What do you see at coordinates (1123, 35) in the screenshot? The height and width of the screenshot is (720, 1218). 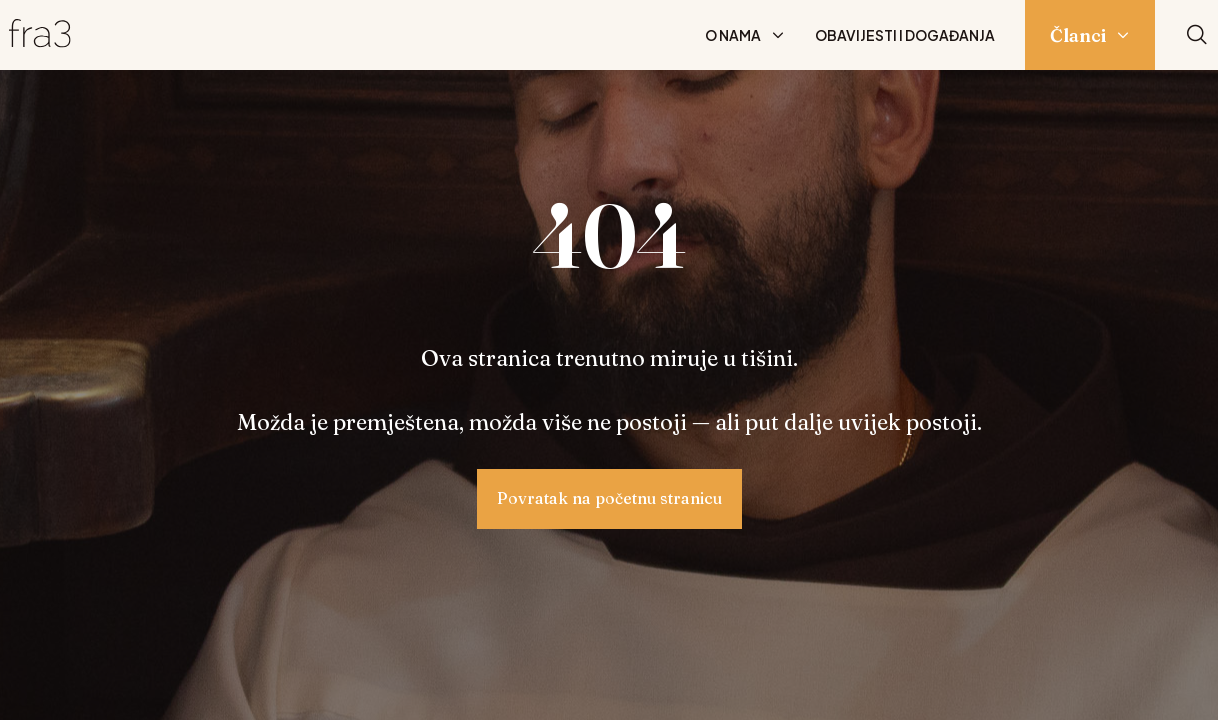 I see `[Prikaži podizbornik: Članci]` at bounding box center [1123, 35].